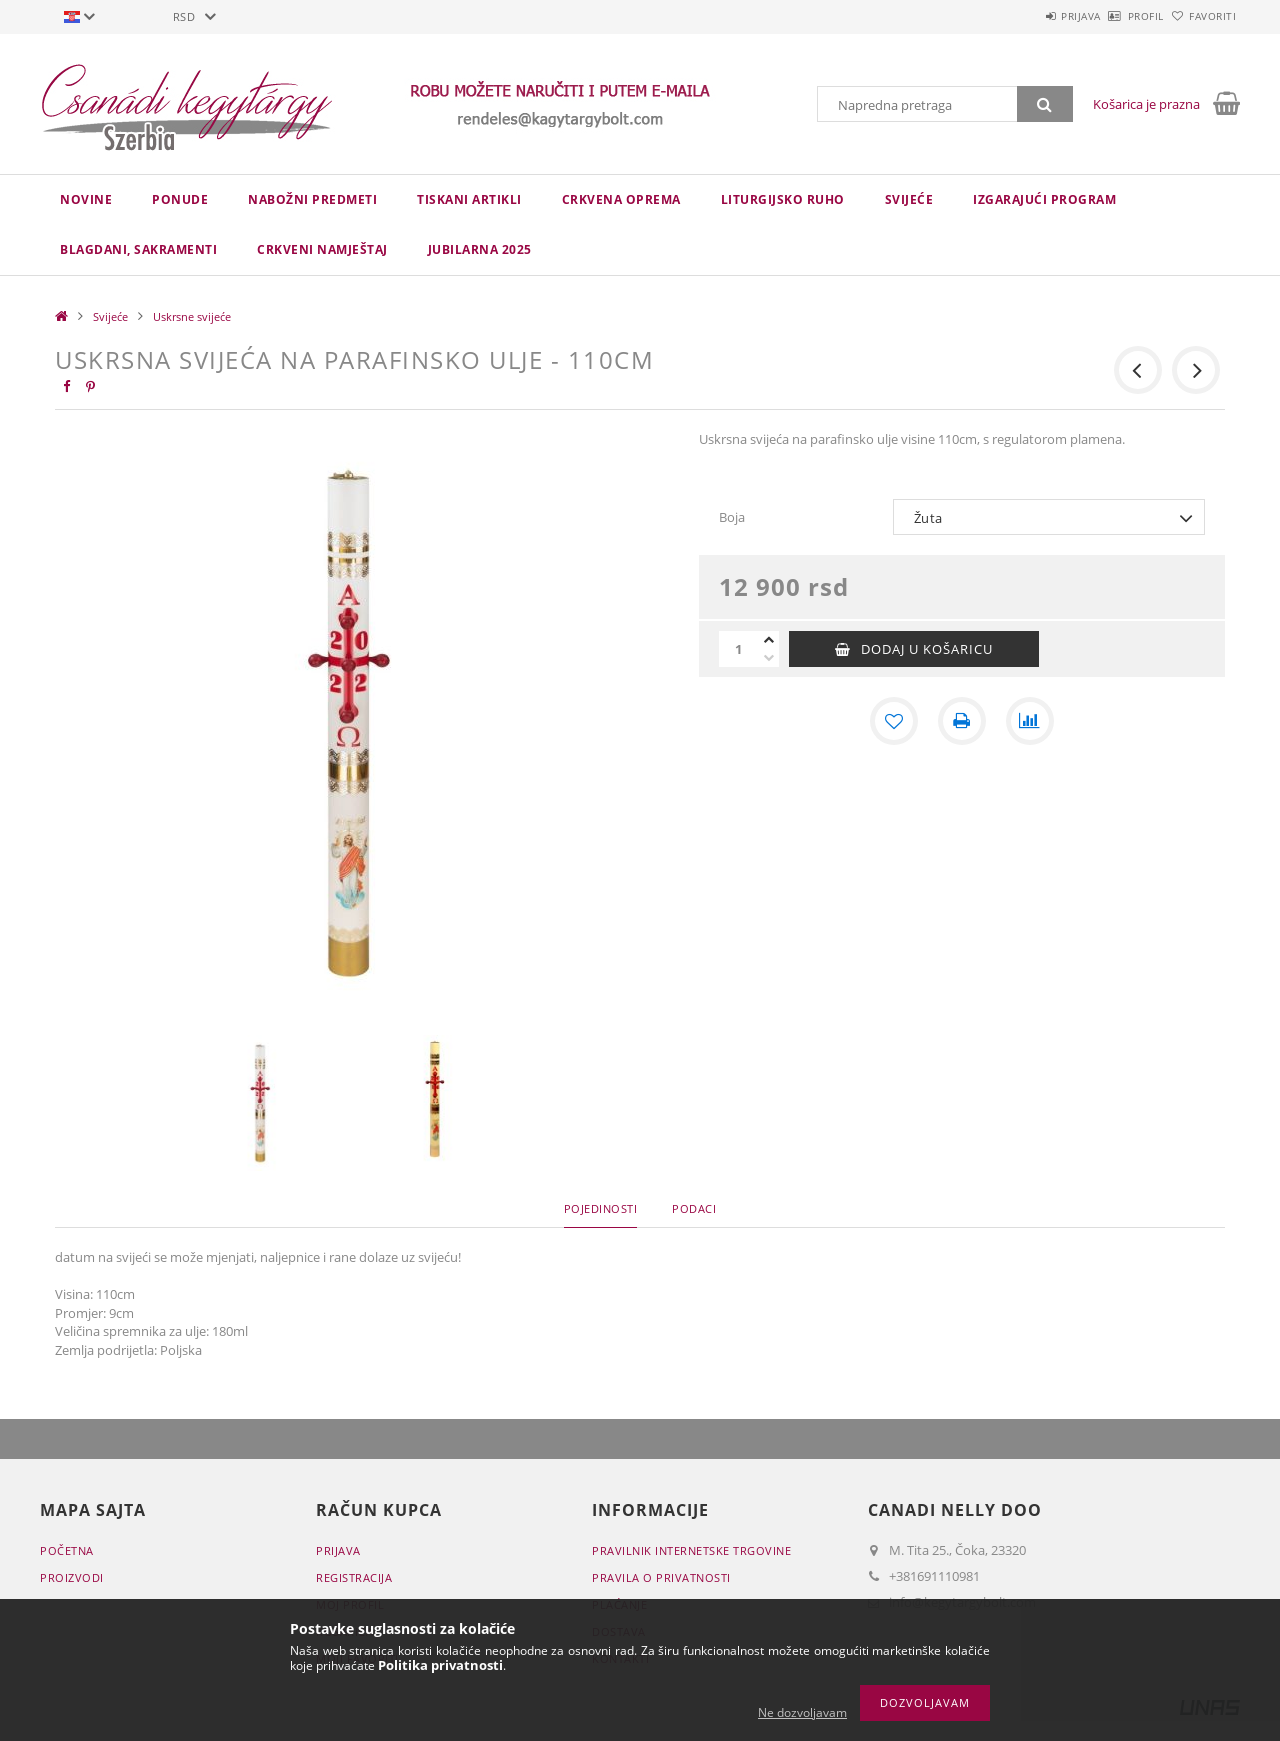 The width and height of the screenshot is (1280, 1741). I want to click on Blagdani, sakramenti, so click(138, 249).